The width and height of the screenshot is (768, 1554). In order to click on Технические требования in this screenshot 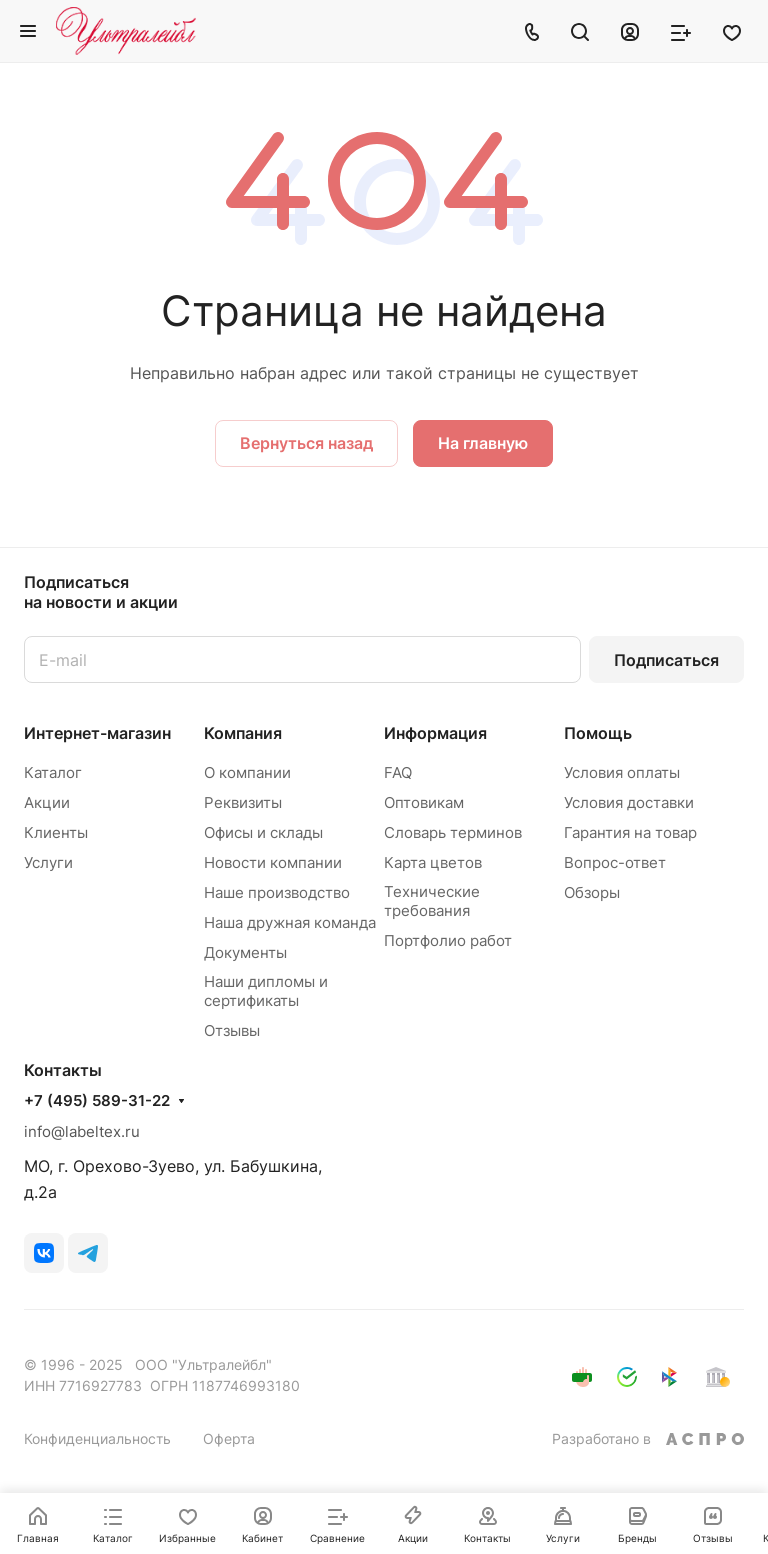, I will do `click(432, 901)`.